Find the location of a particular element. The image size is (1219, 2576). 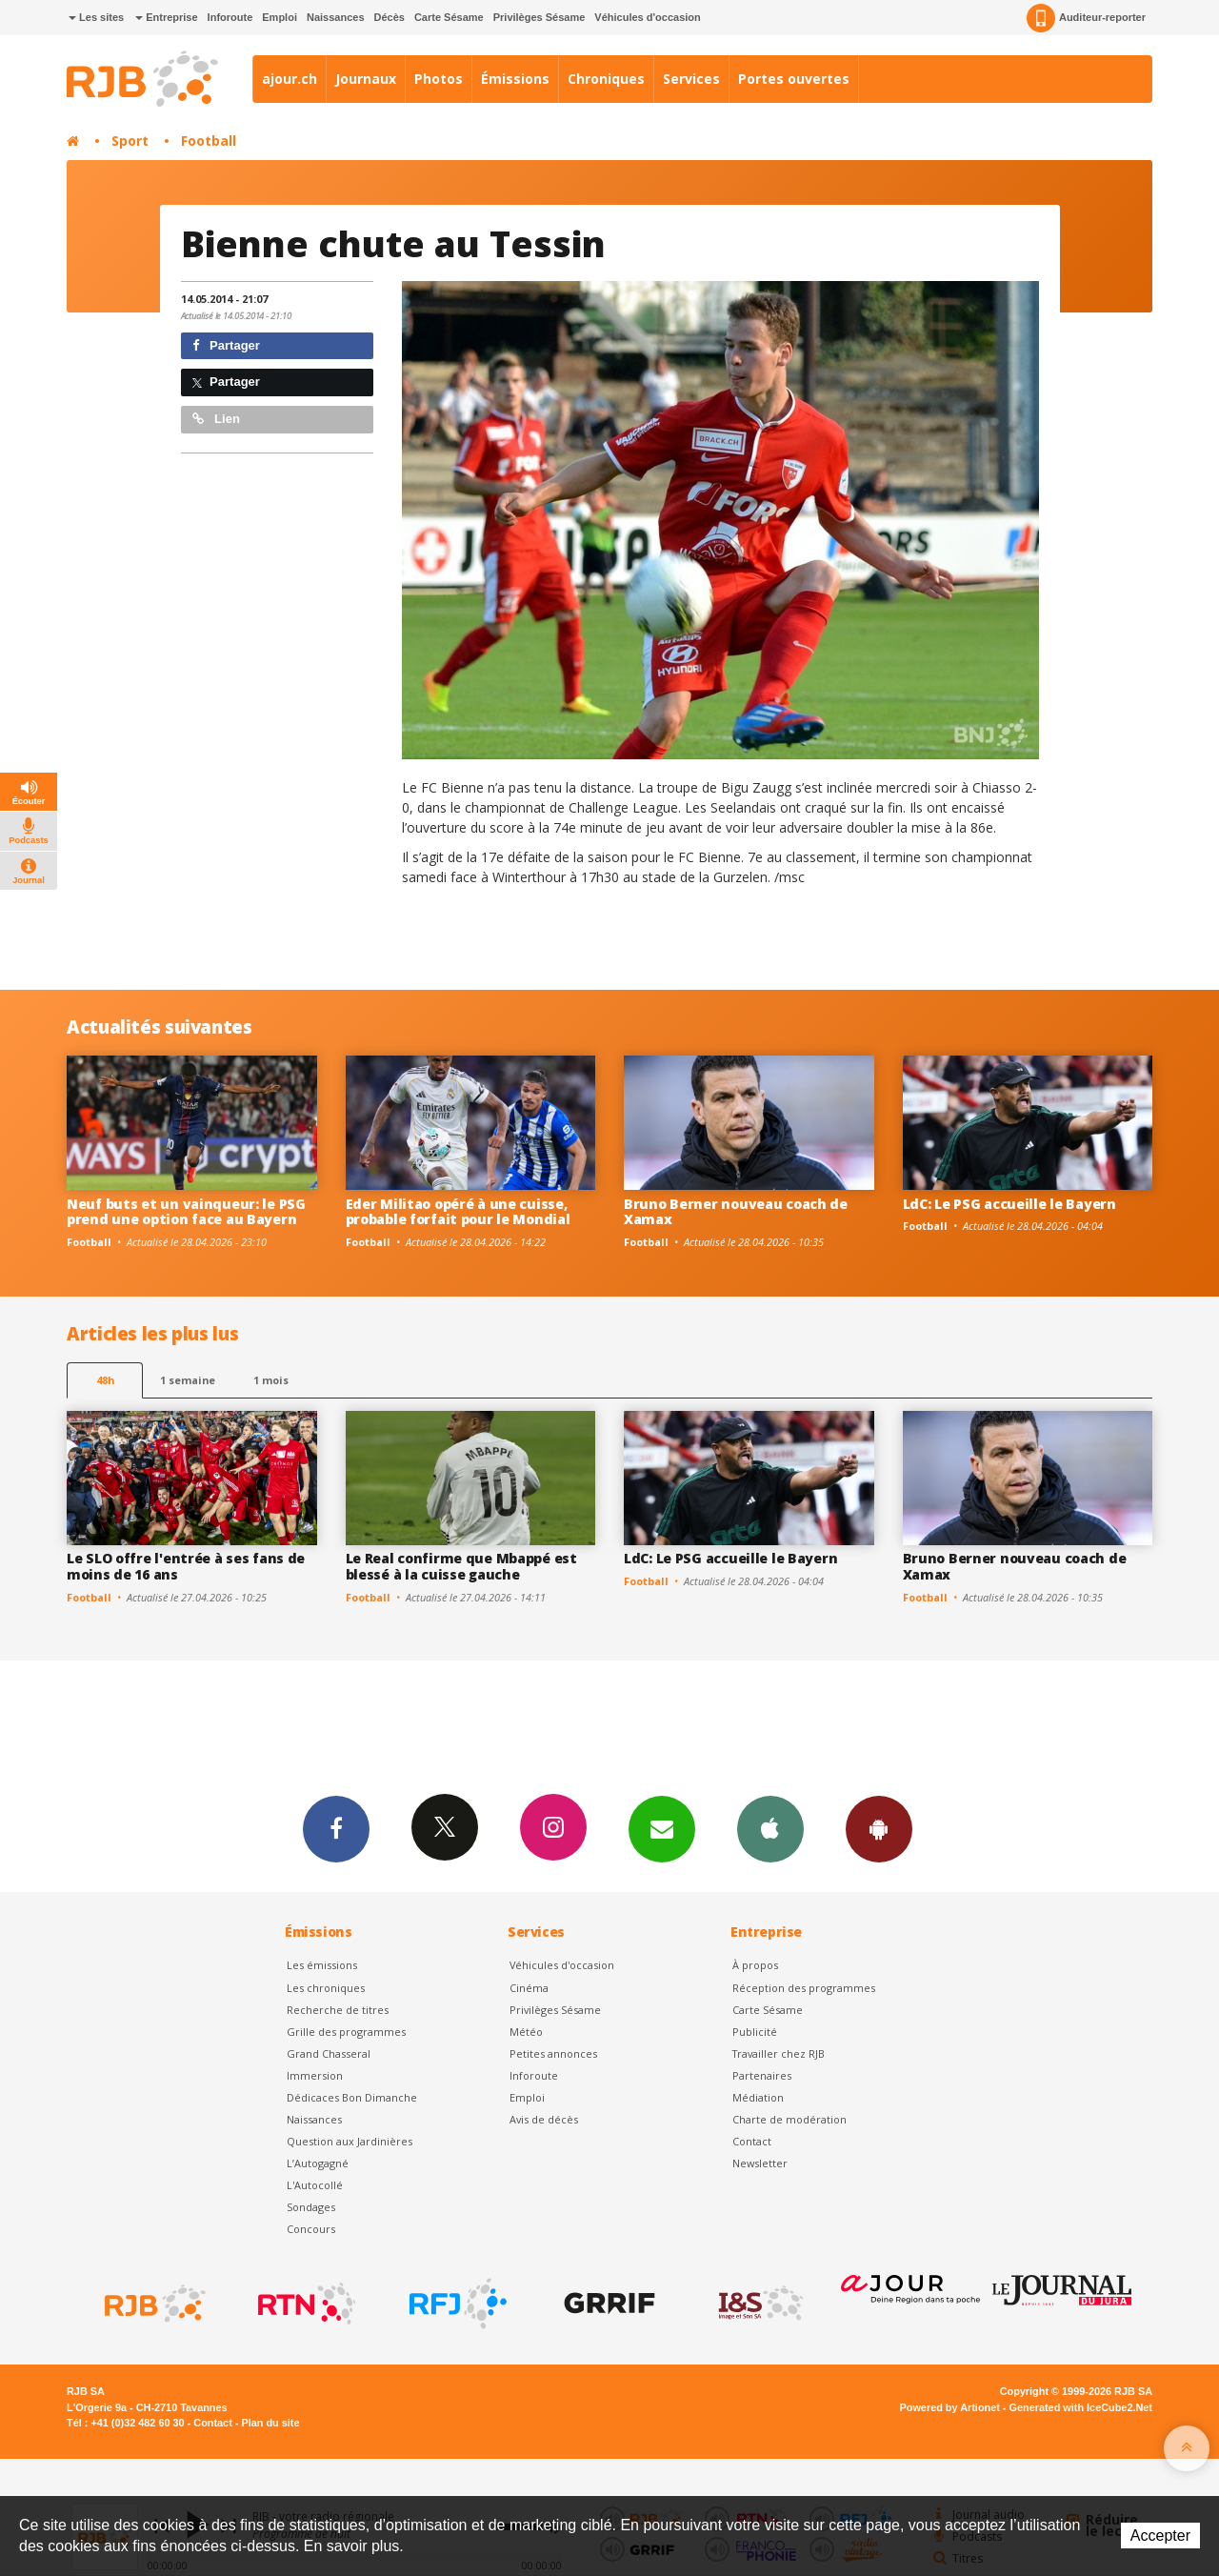

Naissances is located at coordinates (336, 17).